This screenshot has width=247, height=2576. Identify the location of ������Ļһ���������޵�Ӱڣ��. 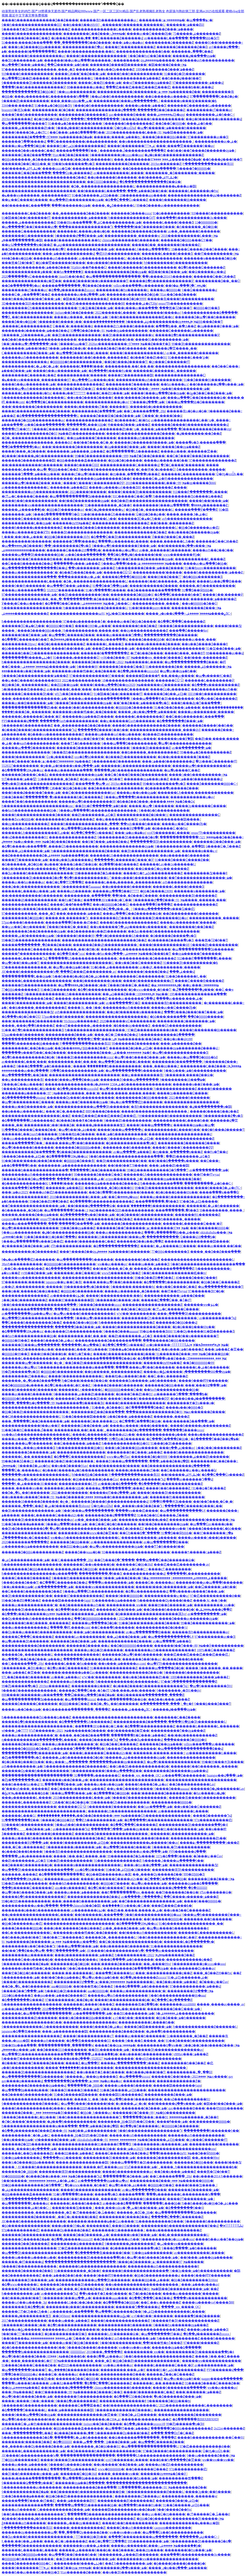
(35, 832).